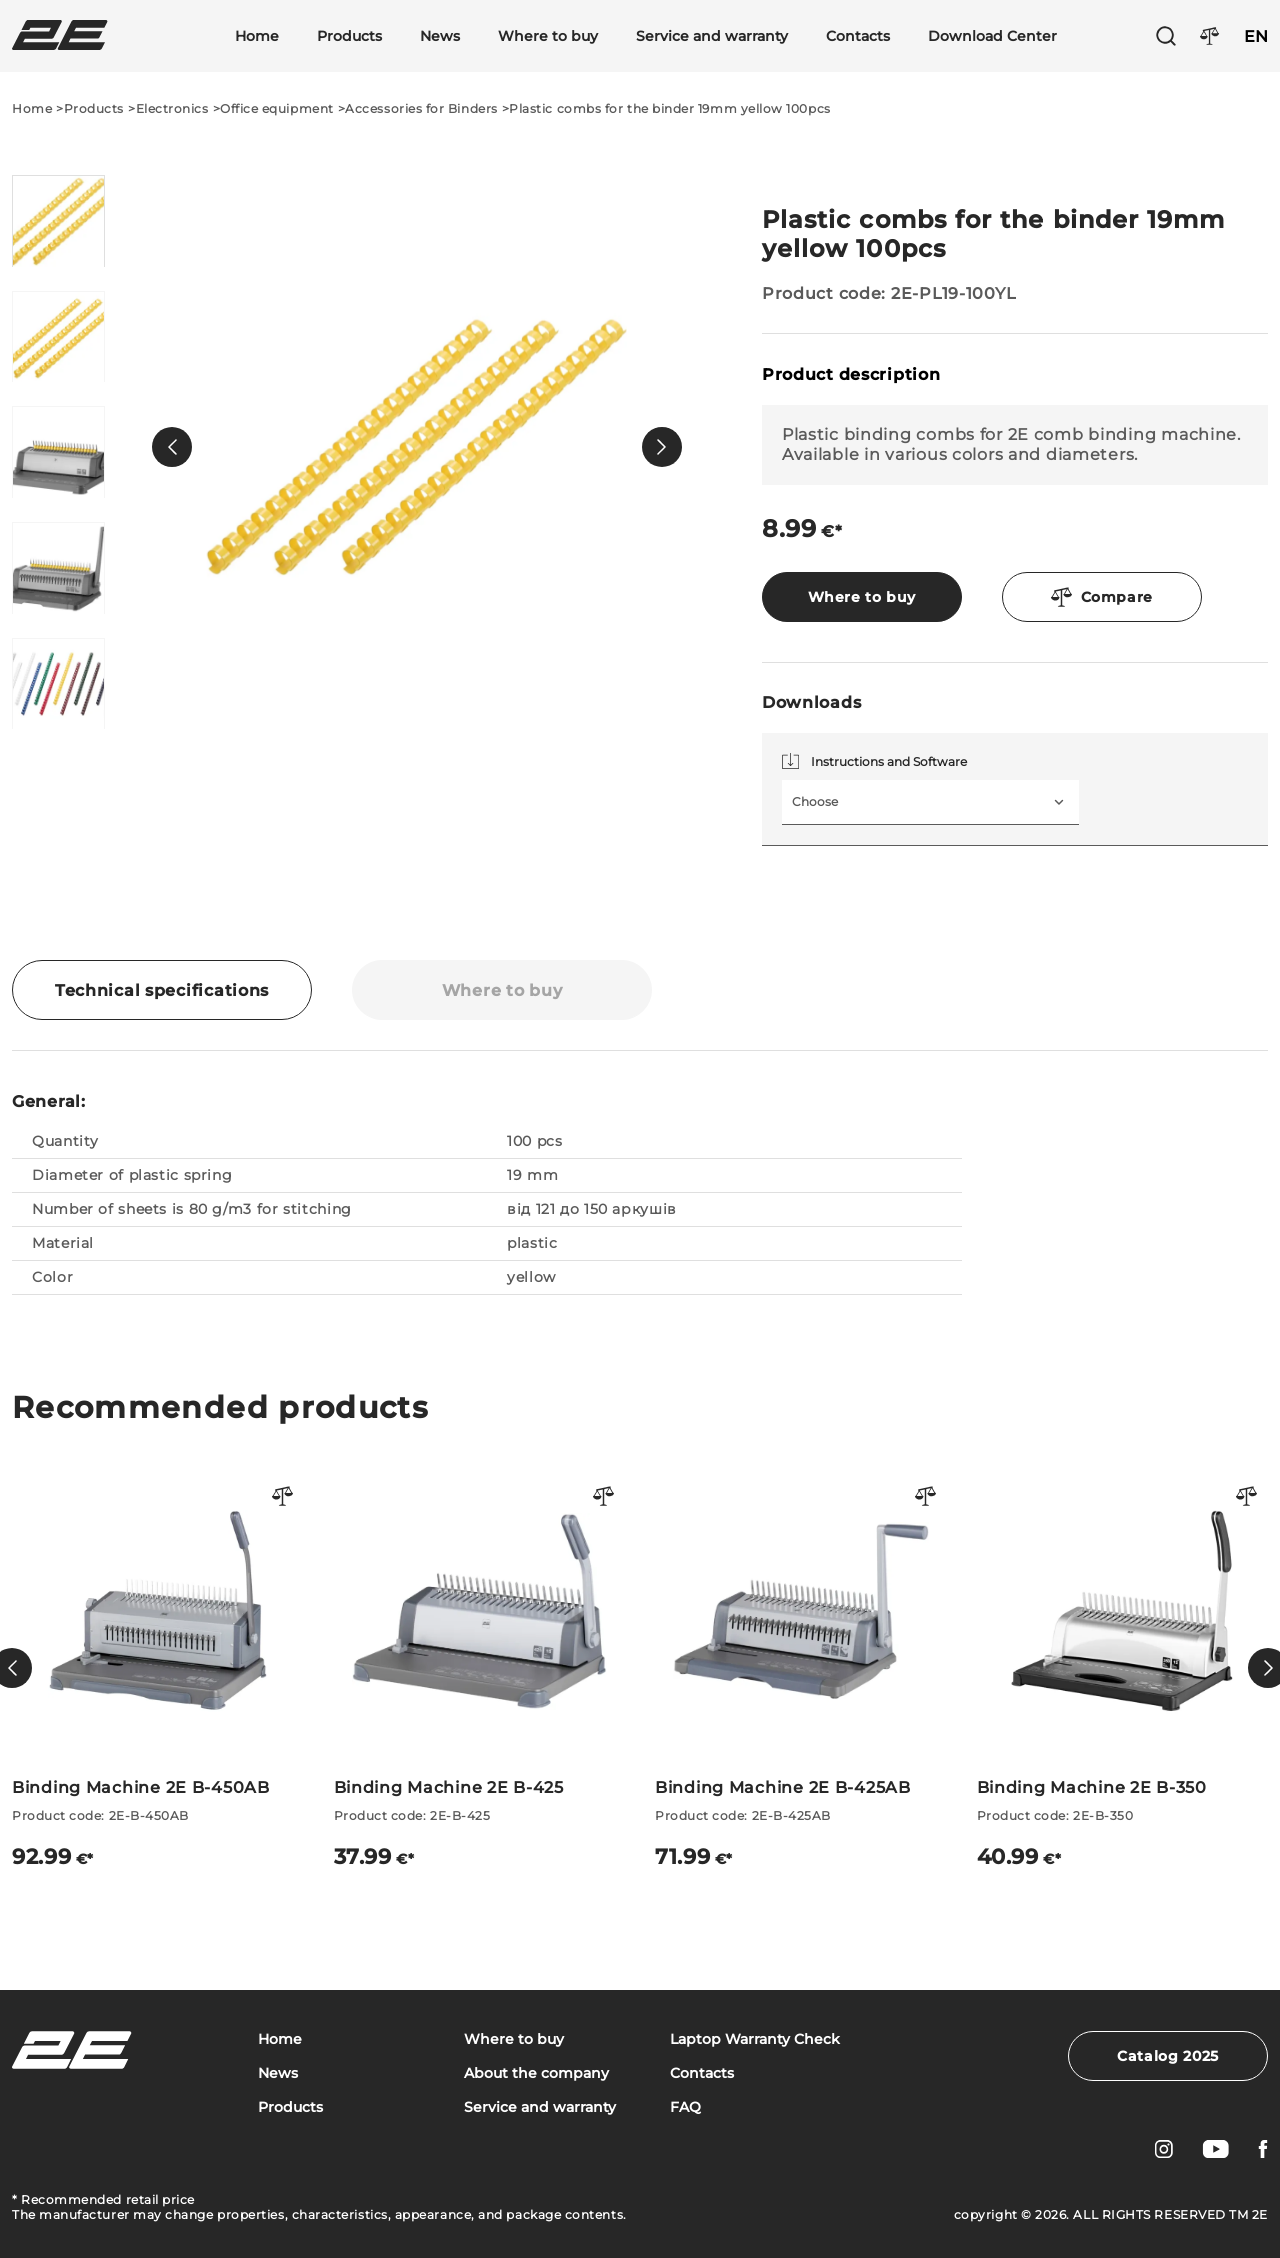  What do you see at coordinates (536, 2073) in the screenshot?
I see `About the company` at bounding box center [536, 2073].